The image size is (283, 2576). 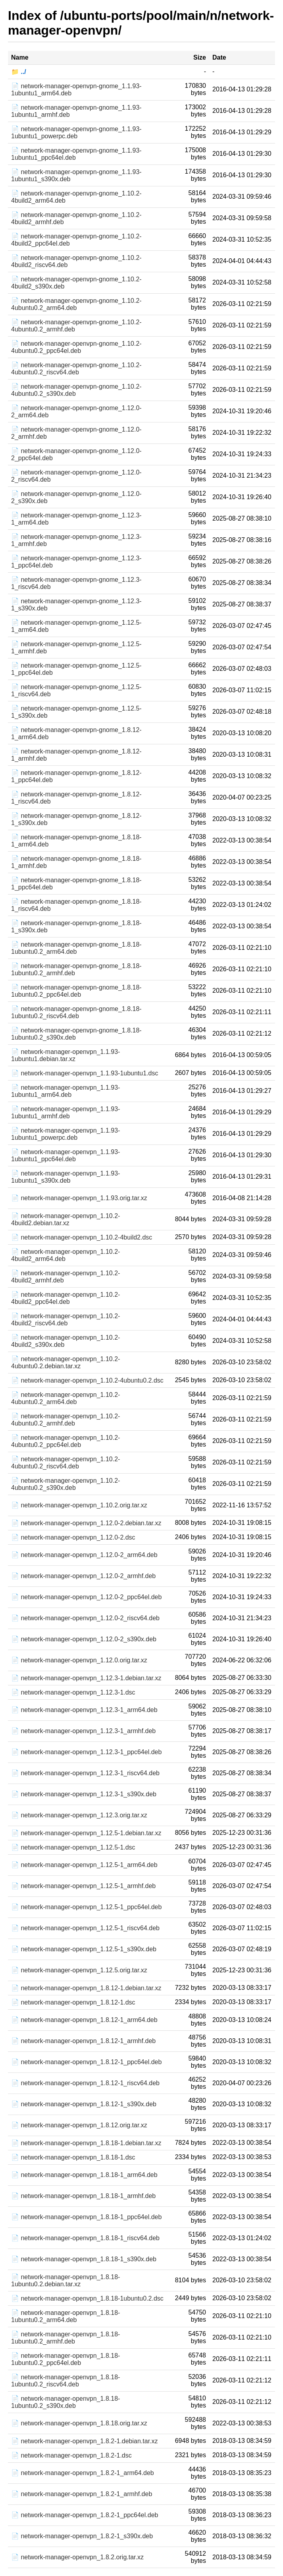 What do you see at coordinates (73, 2157) in the screenshot?
I see `📄 network-manager-openvpn_1.8.18-1.dsc` at bounding box center [73, 2157].